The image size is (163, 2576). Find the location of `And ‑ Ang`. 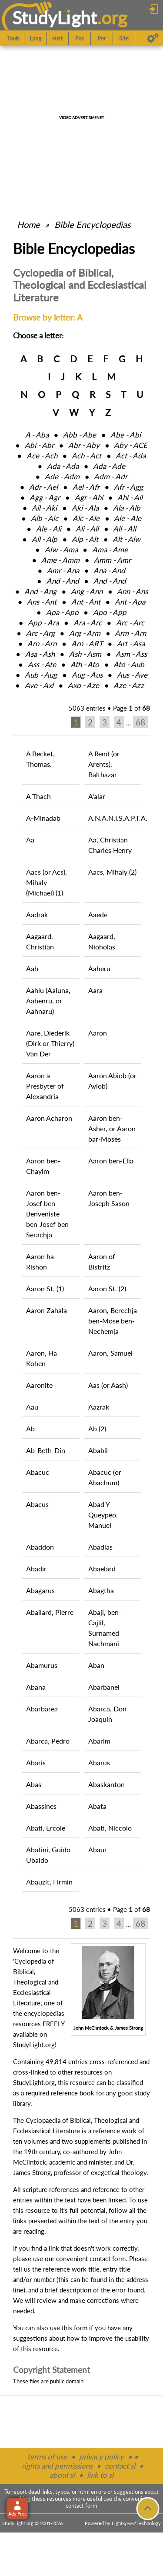

And ‑ Ang is located at coordinates (40, 591).